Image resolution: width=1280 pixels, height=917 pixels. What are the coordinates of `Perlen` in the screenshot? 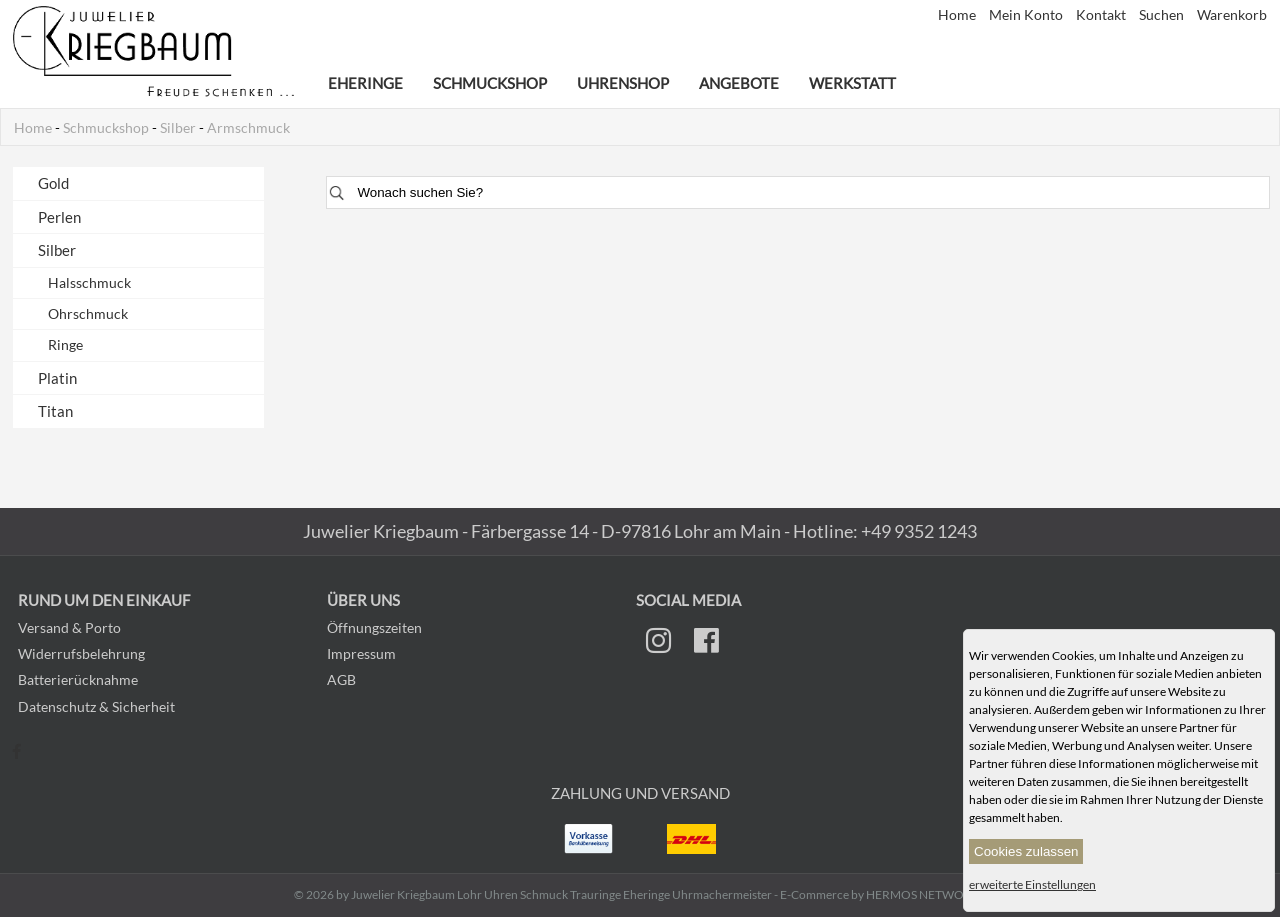 It's located at (59, 217).